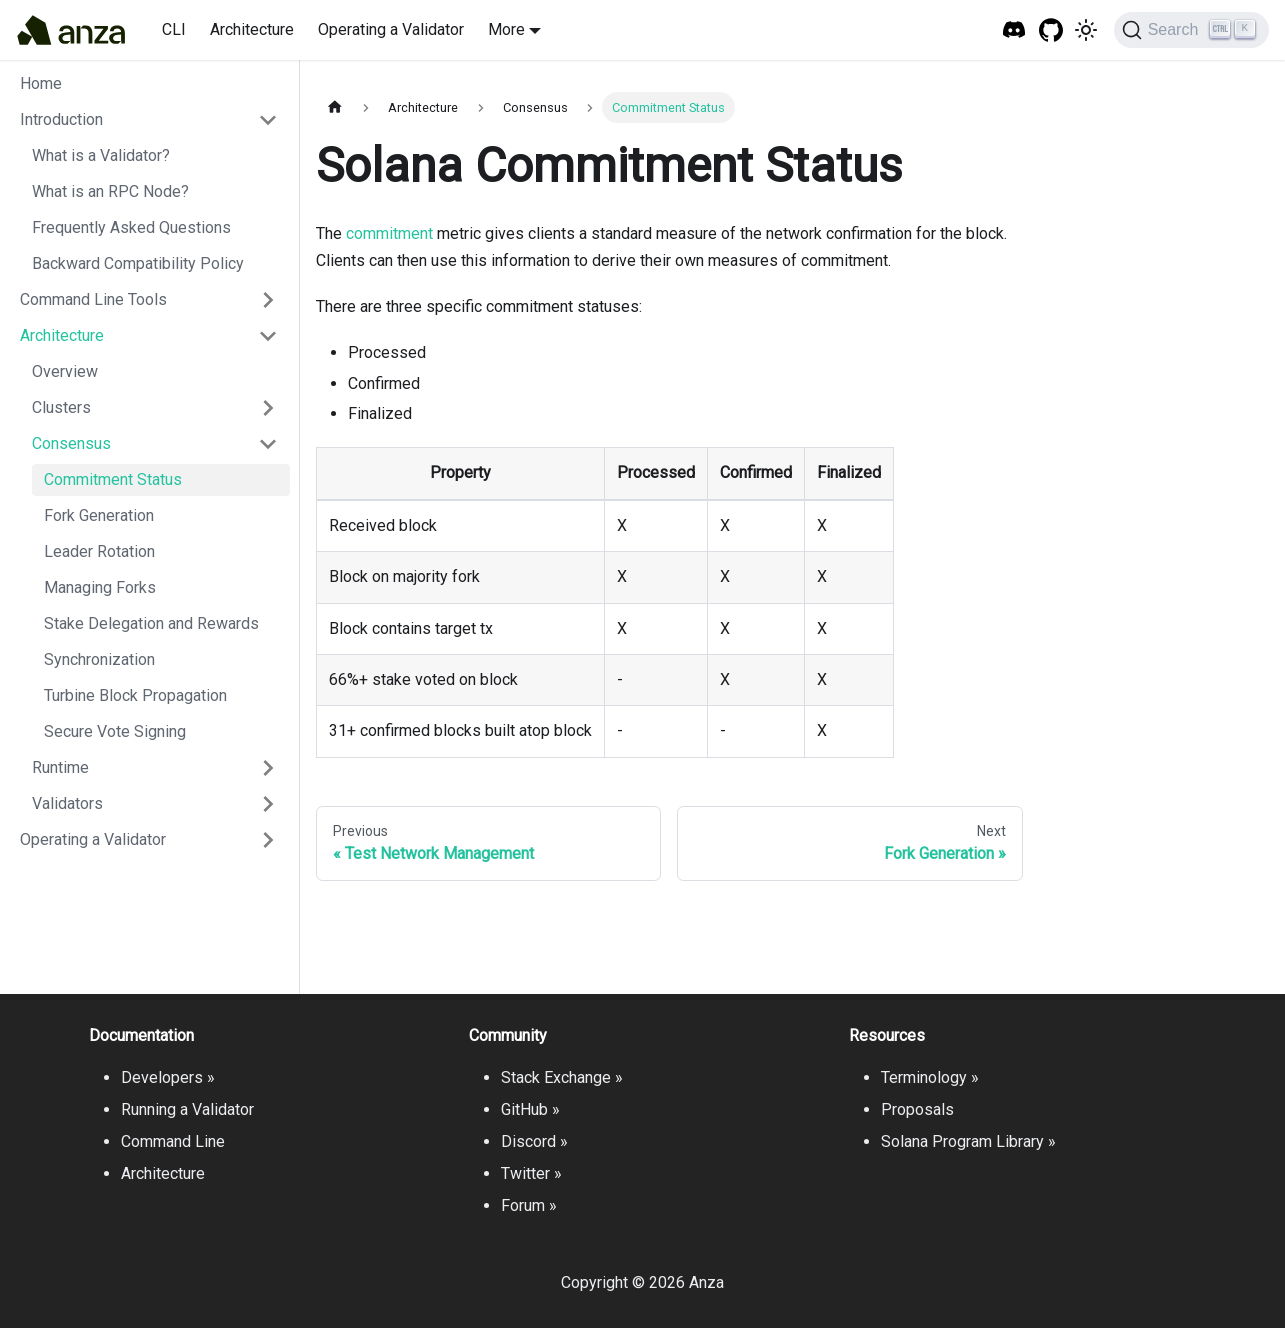 The image size is (1285, 1328). What do you see at coordinates (100, 587) in the screenshot?
I see `Managing Forks` at bounding box center [100, 587].